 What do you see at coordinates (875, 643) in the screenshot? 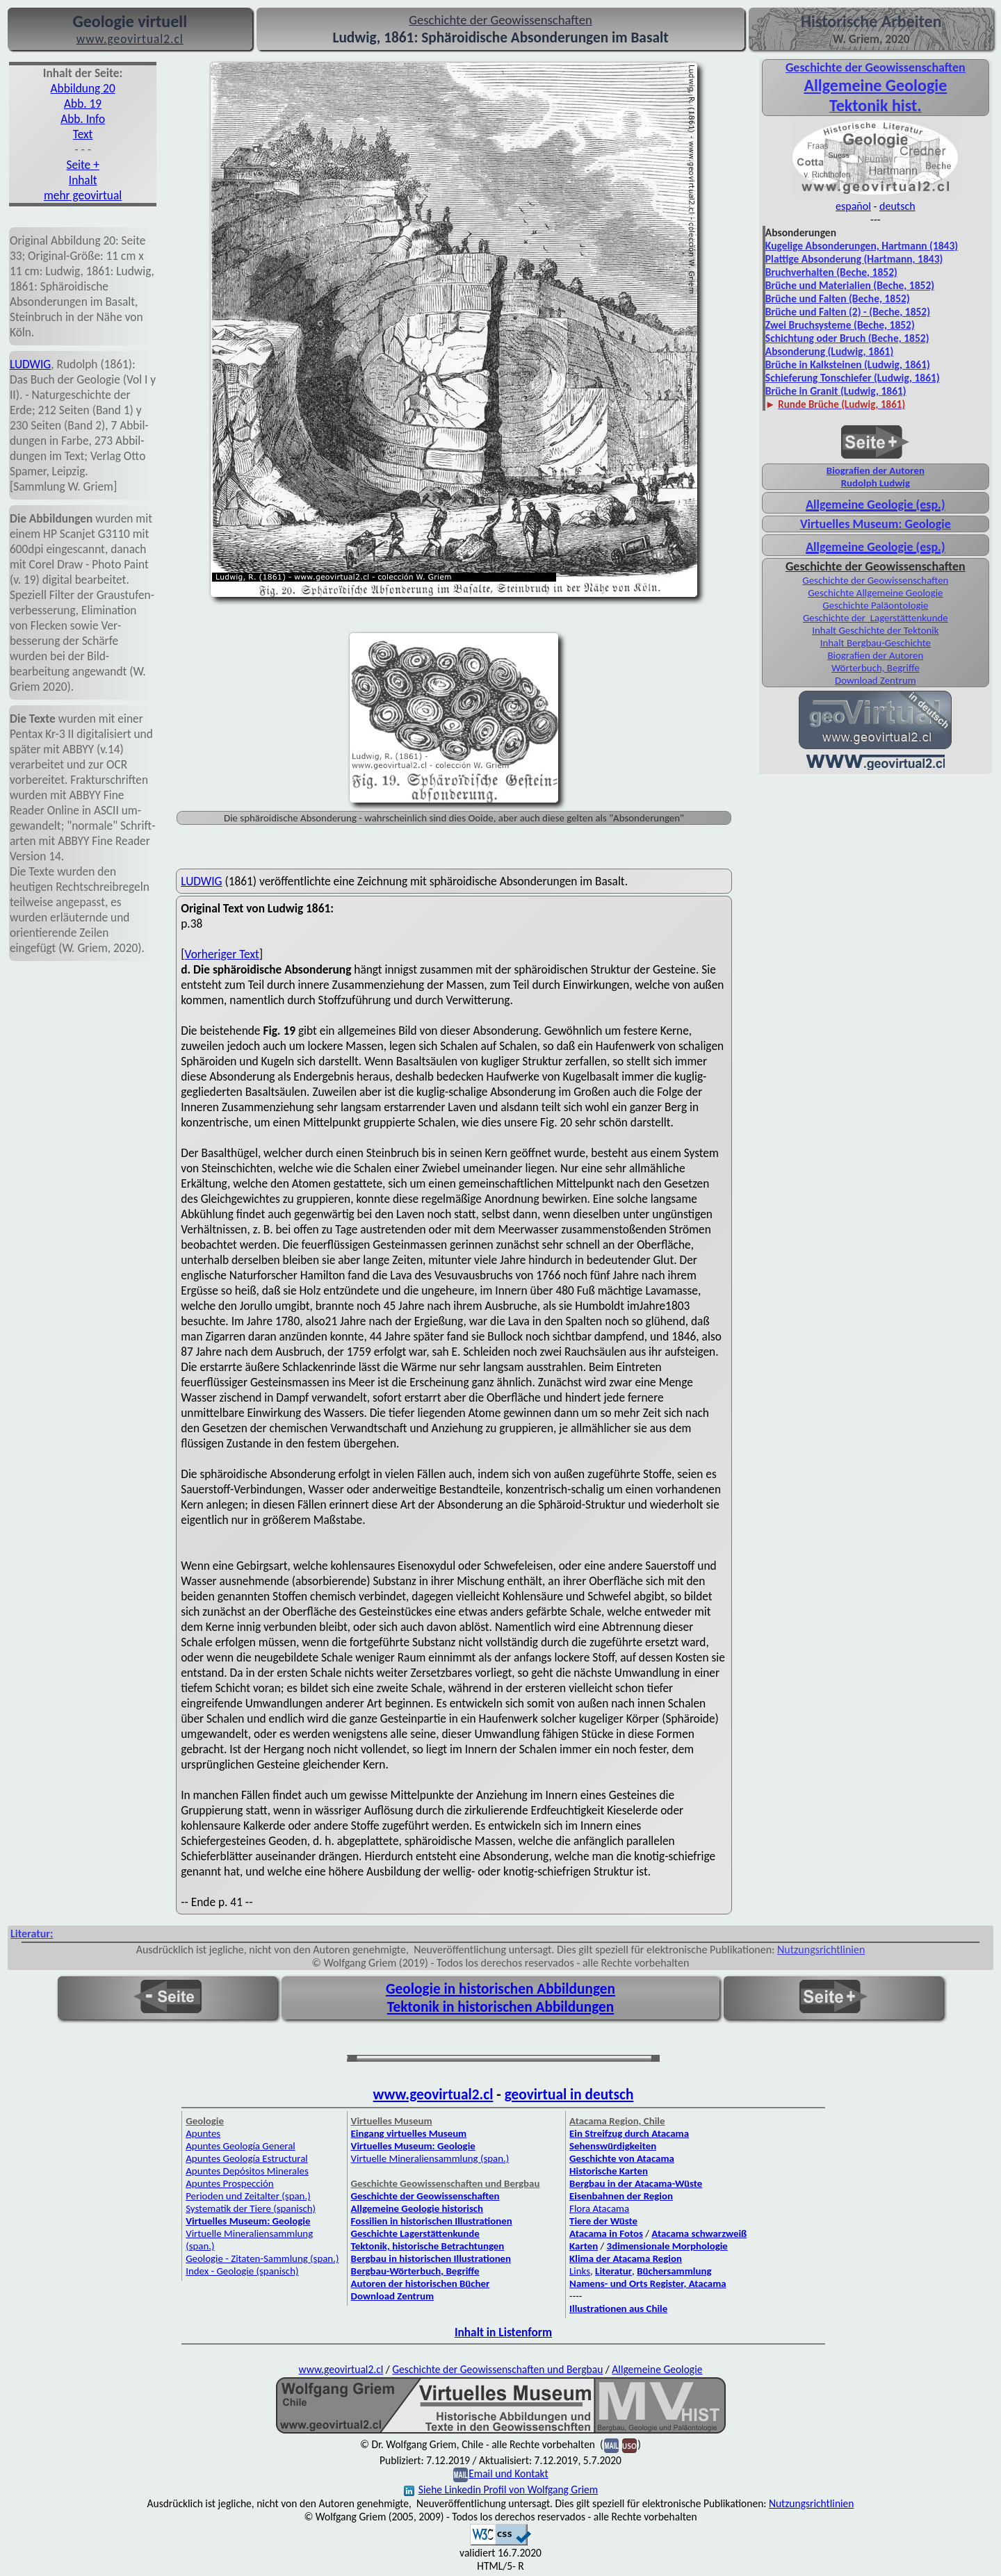
I see `Inhalt Bergbau-Geschichte` at bounding box center [875, 643].